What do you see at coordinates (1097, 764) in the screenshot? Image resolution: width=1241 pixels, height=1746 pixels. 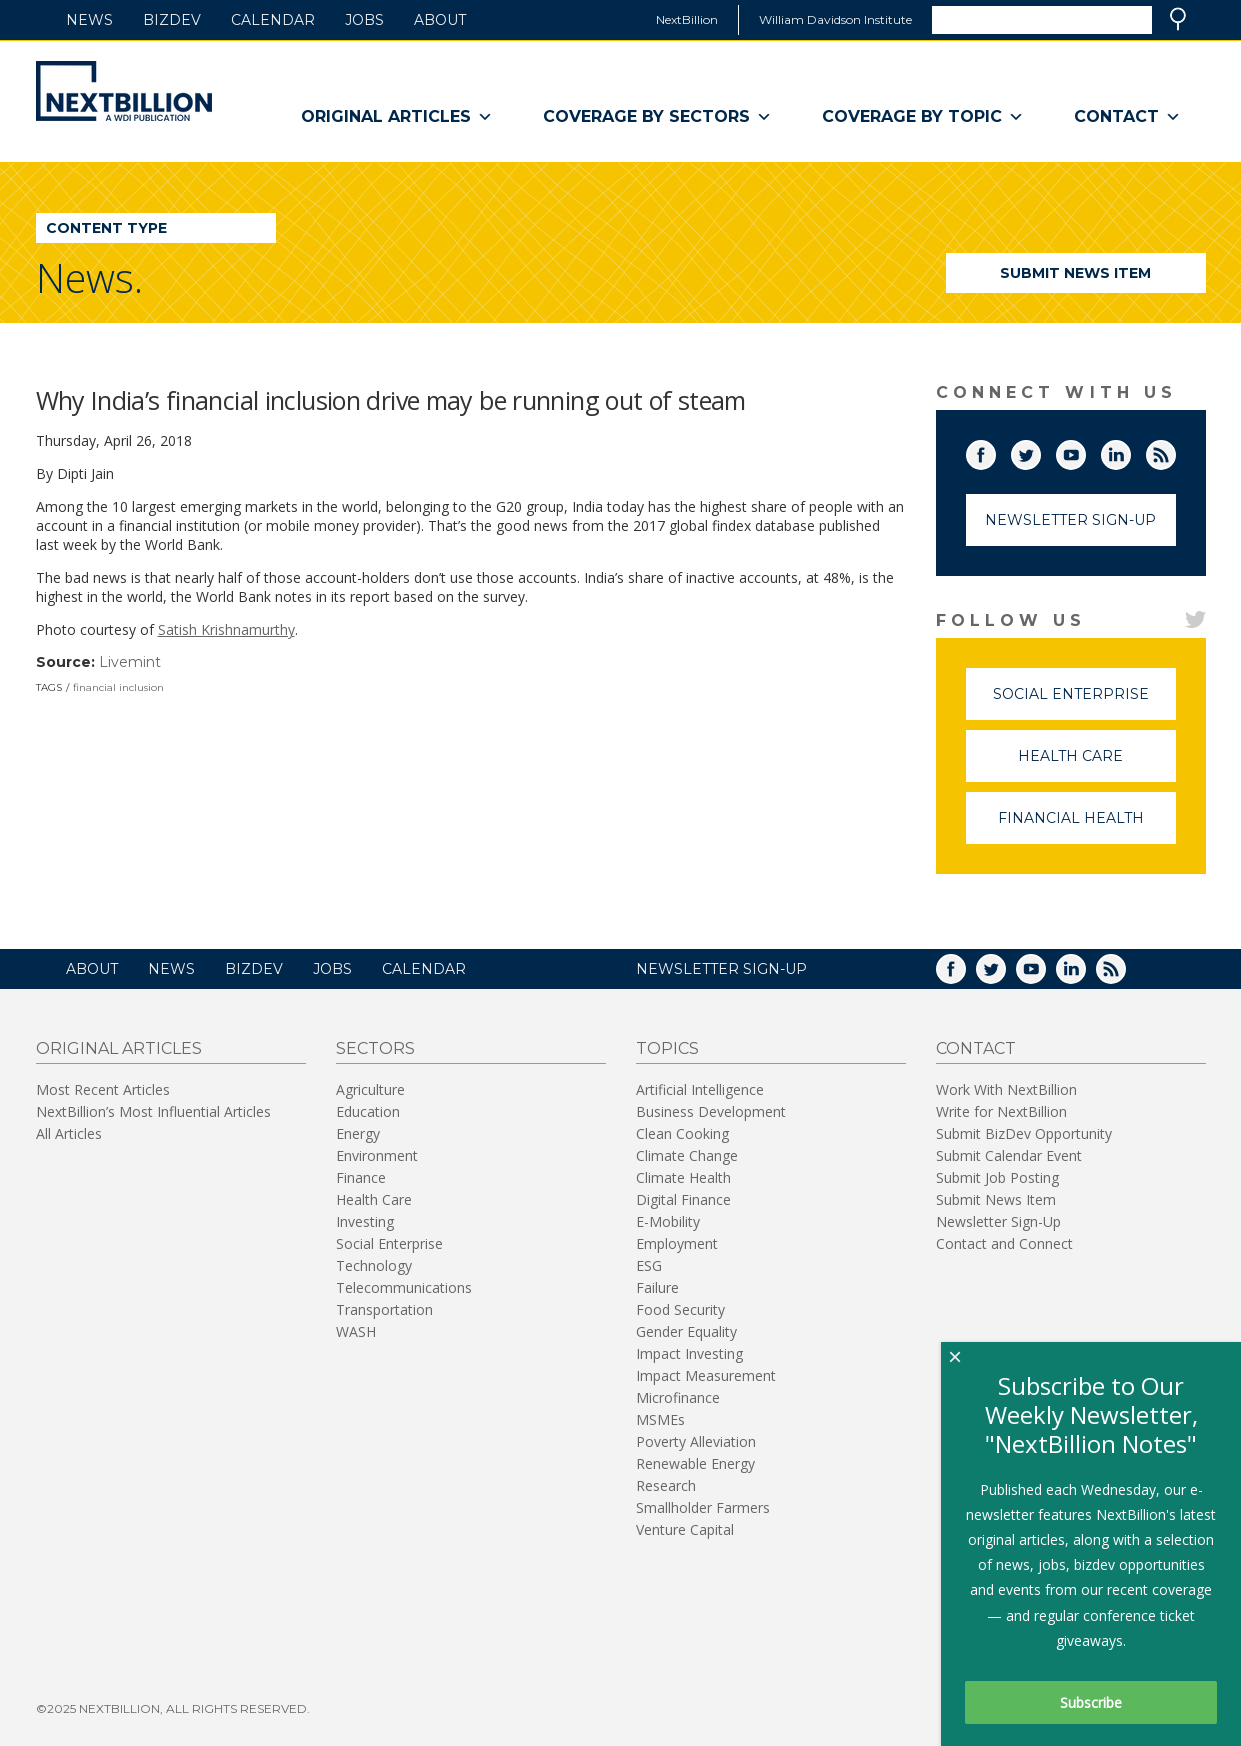 I see `Health Care` at bounding box center [1097, 764].